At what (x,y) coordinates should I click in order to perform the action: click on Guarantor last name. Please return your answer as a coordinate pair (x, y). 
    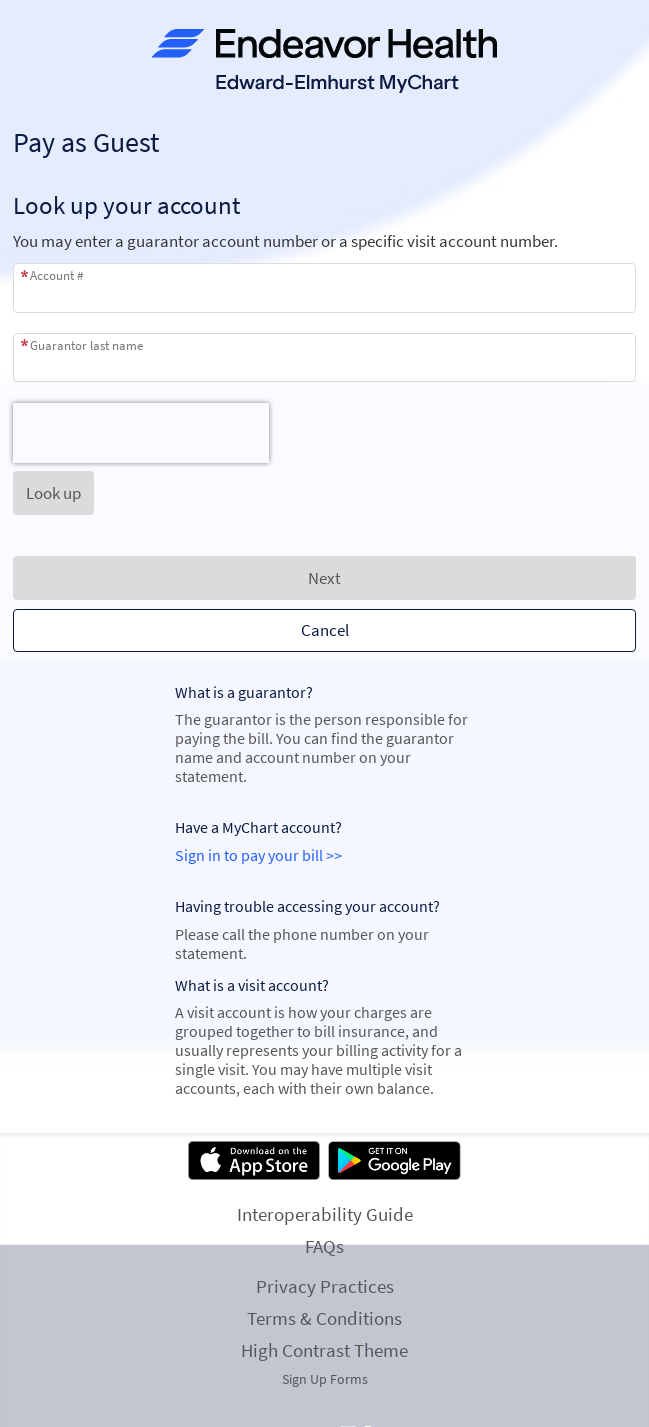
    Looking at the image, I should click on (86, 345).